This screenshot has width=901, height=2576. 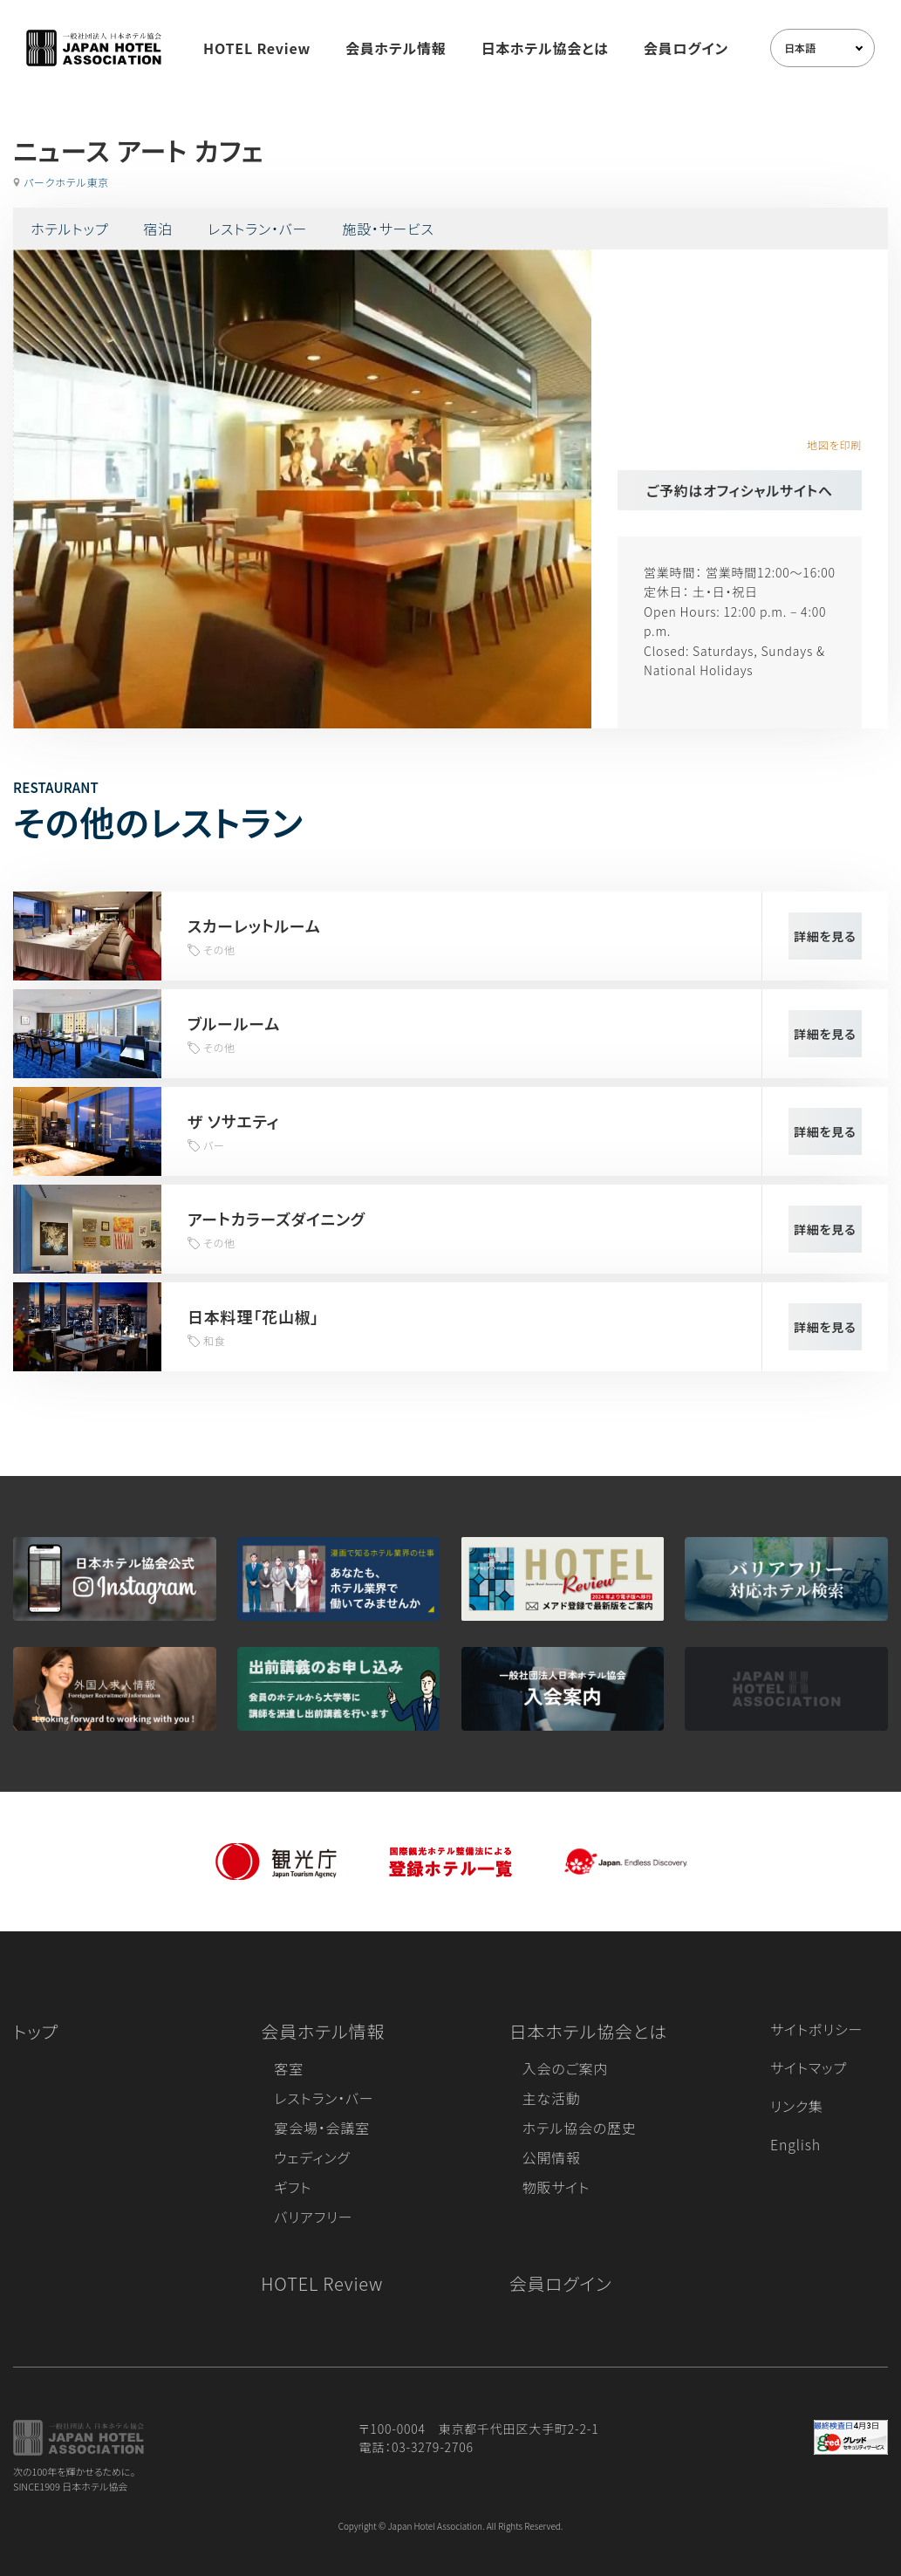 I want to click on 宴会場・会議室, so click(x=322, y=2127).